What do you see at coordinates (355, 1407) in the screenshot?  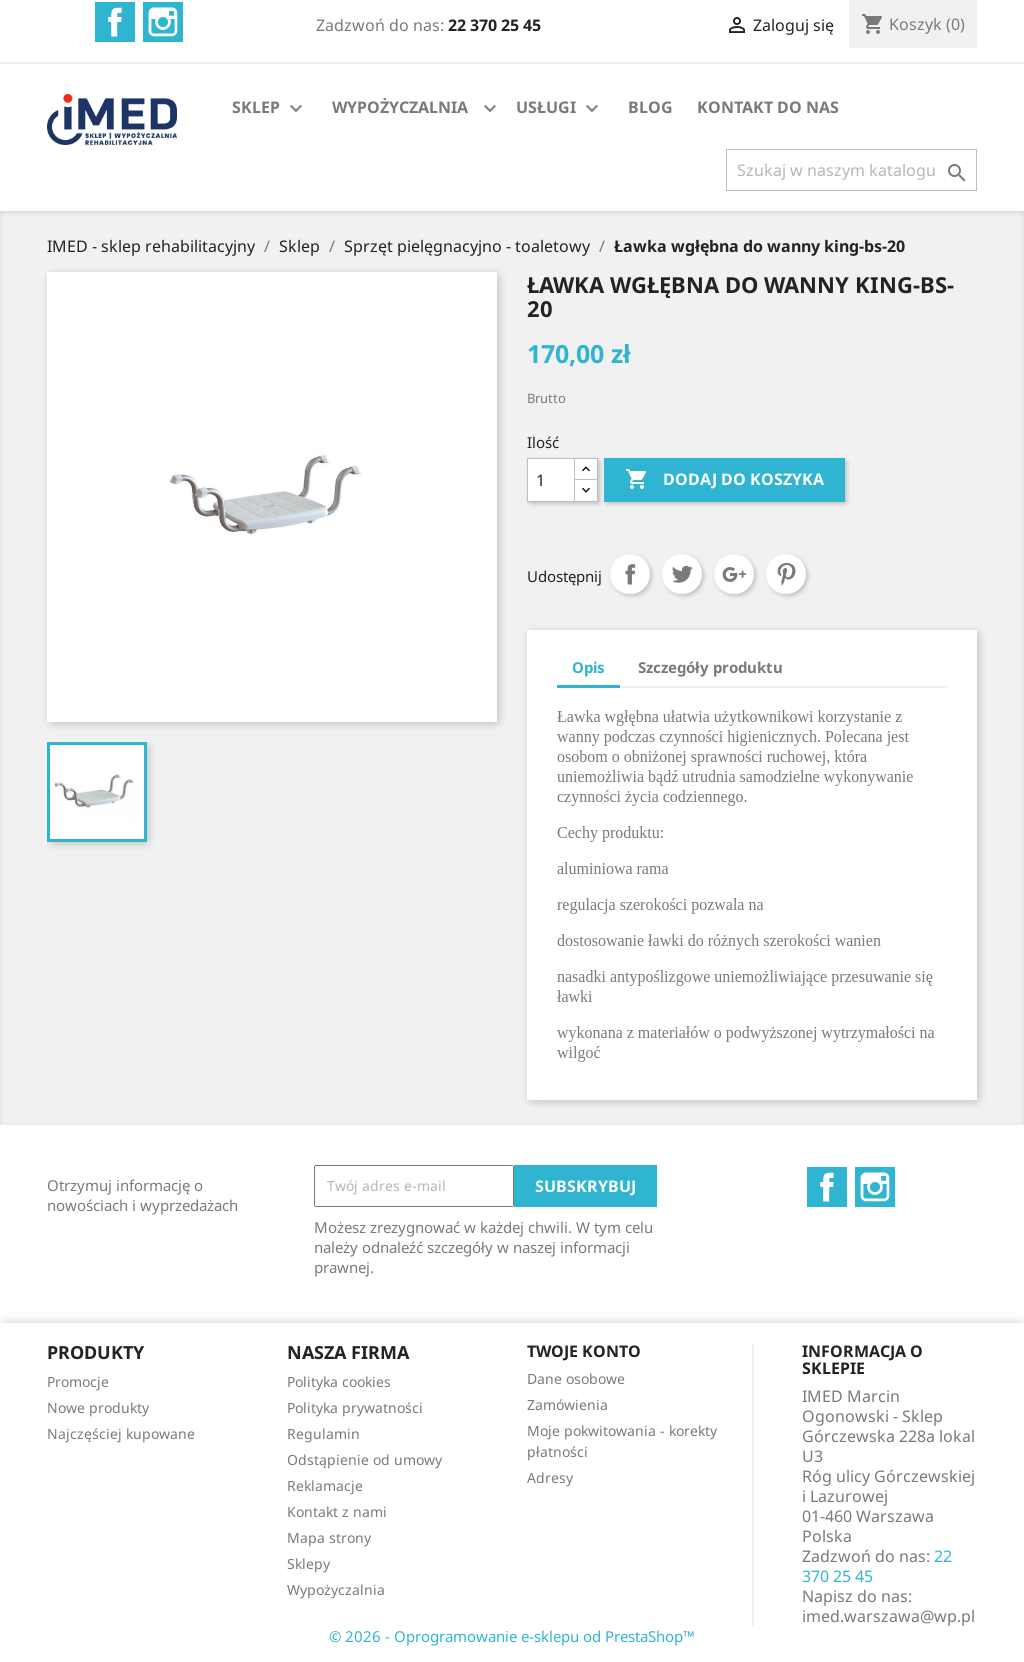 I see `Polityka prywatności` at bounding box center [355, 1407].